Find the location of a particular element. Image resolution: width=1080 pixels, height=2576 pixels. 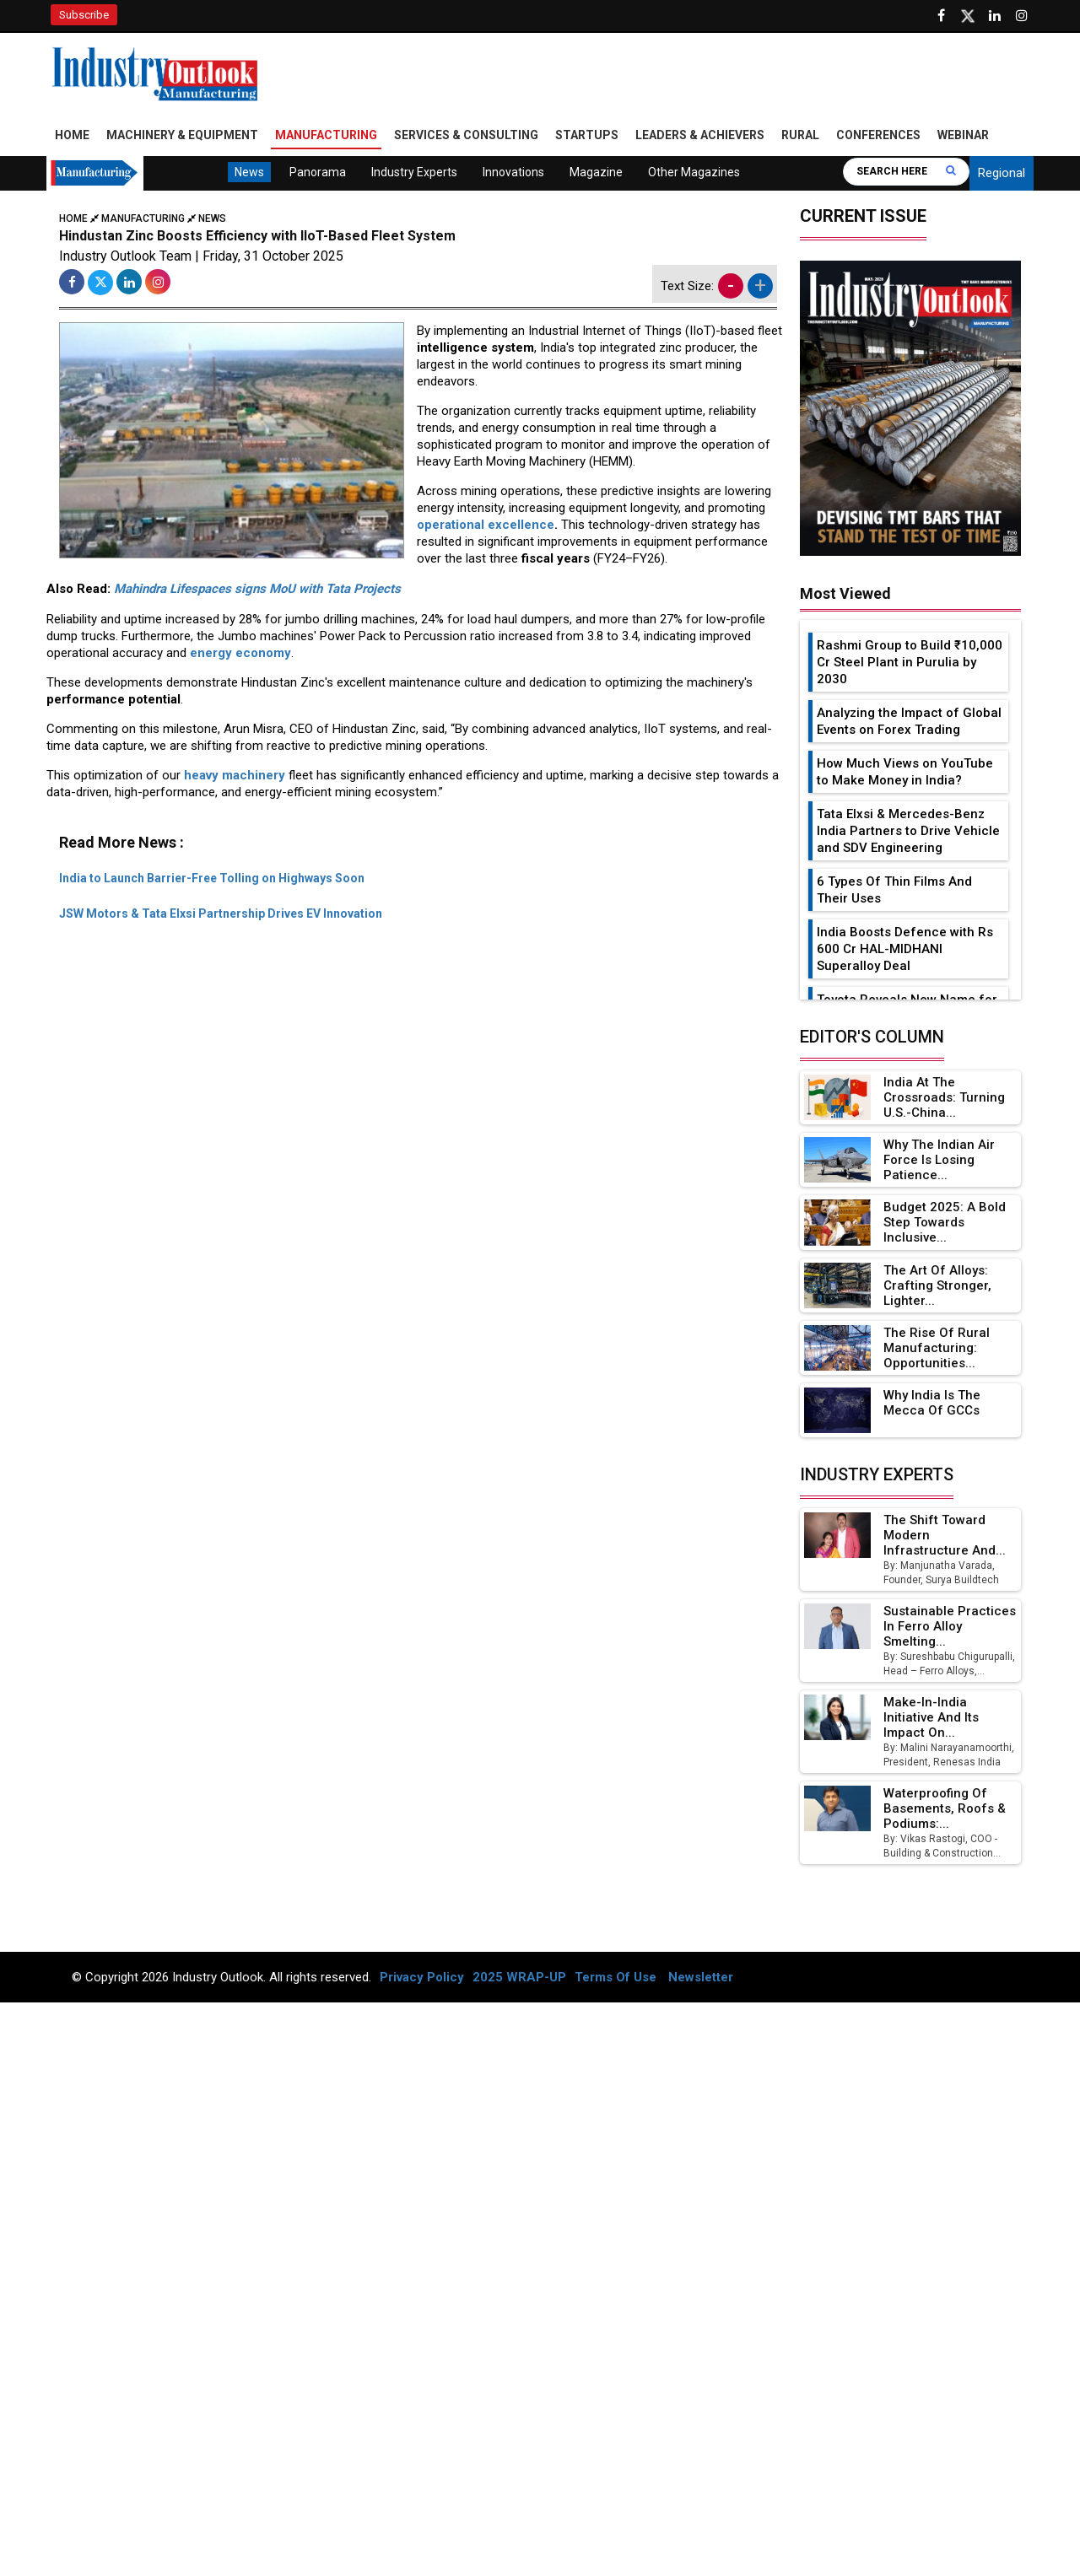

The Rise of Rural Manufacturing: Opportunities... is located at coordinates (936, 1348).